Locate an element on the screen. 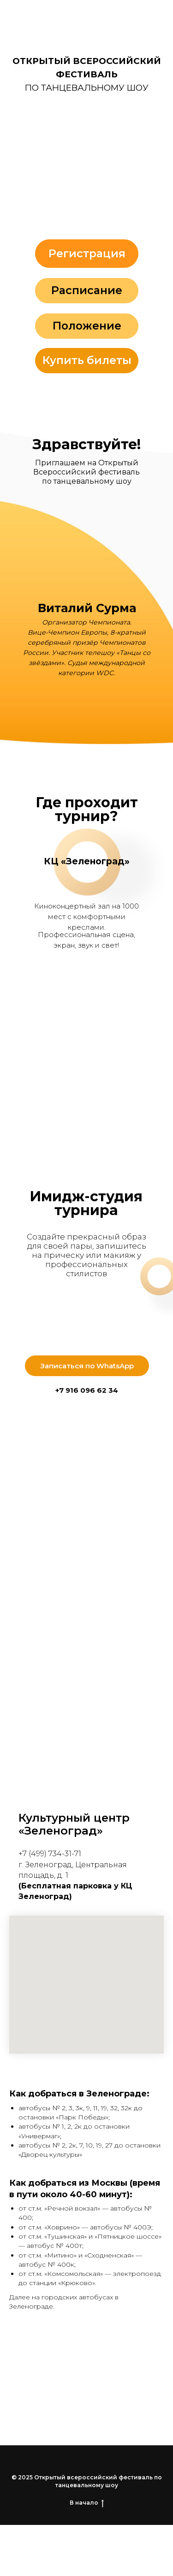 The height and width of the screenshot is (2576, 173). Положение is located at coordinates (87, 325).